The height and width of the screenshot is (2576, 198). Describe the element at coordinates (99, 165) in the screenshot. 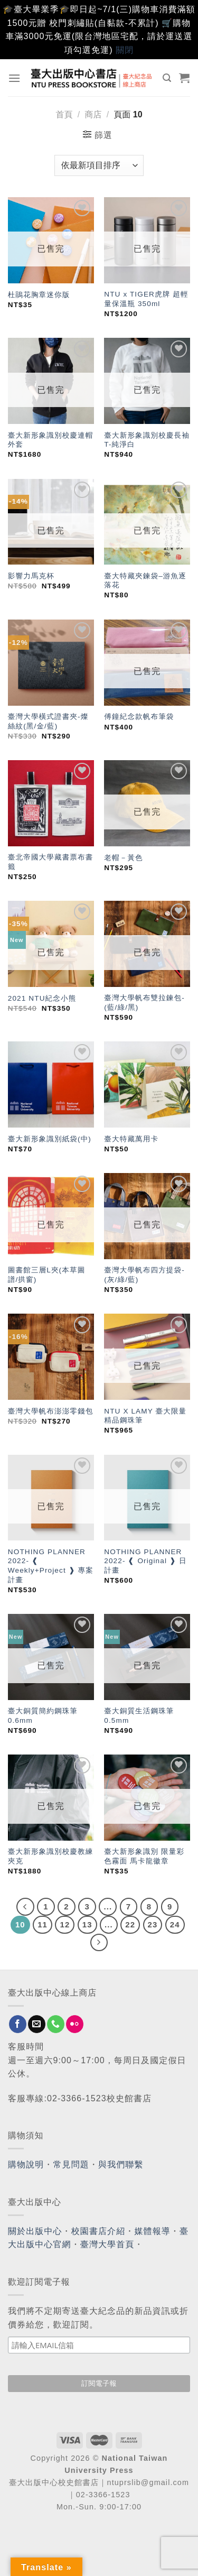

I see `[商店訂單]` at that location.